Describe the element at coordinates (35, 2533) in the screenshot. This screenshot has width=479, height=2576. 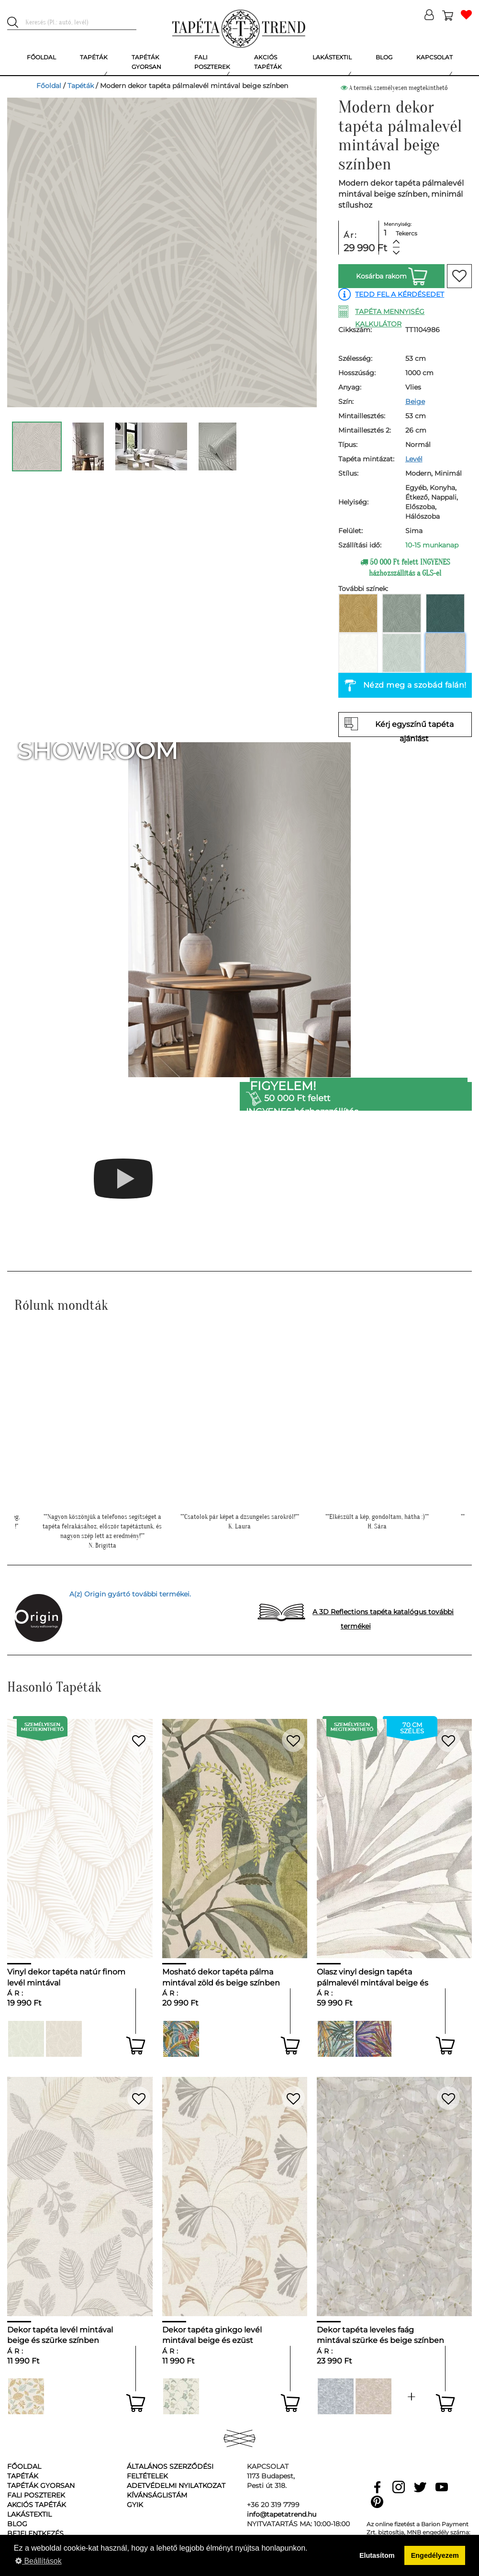
I see `Bejelentkezés` at that location.